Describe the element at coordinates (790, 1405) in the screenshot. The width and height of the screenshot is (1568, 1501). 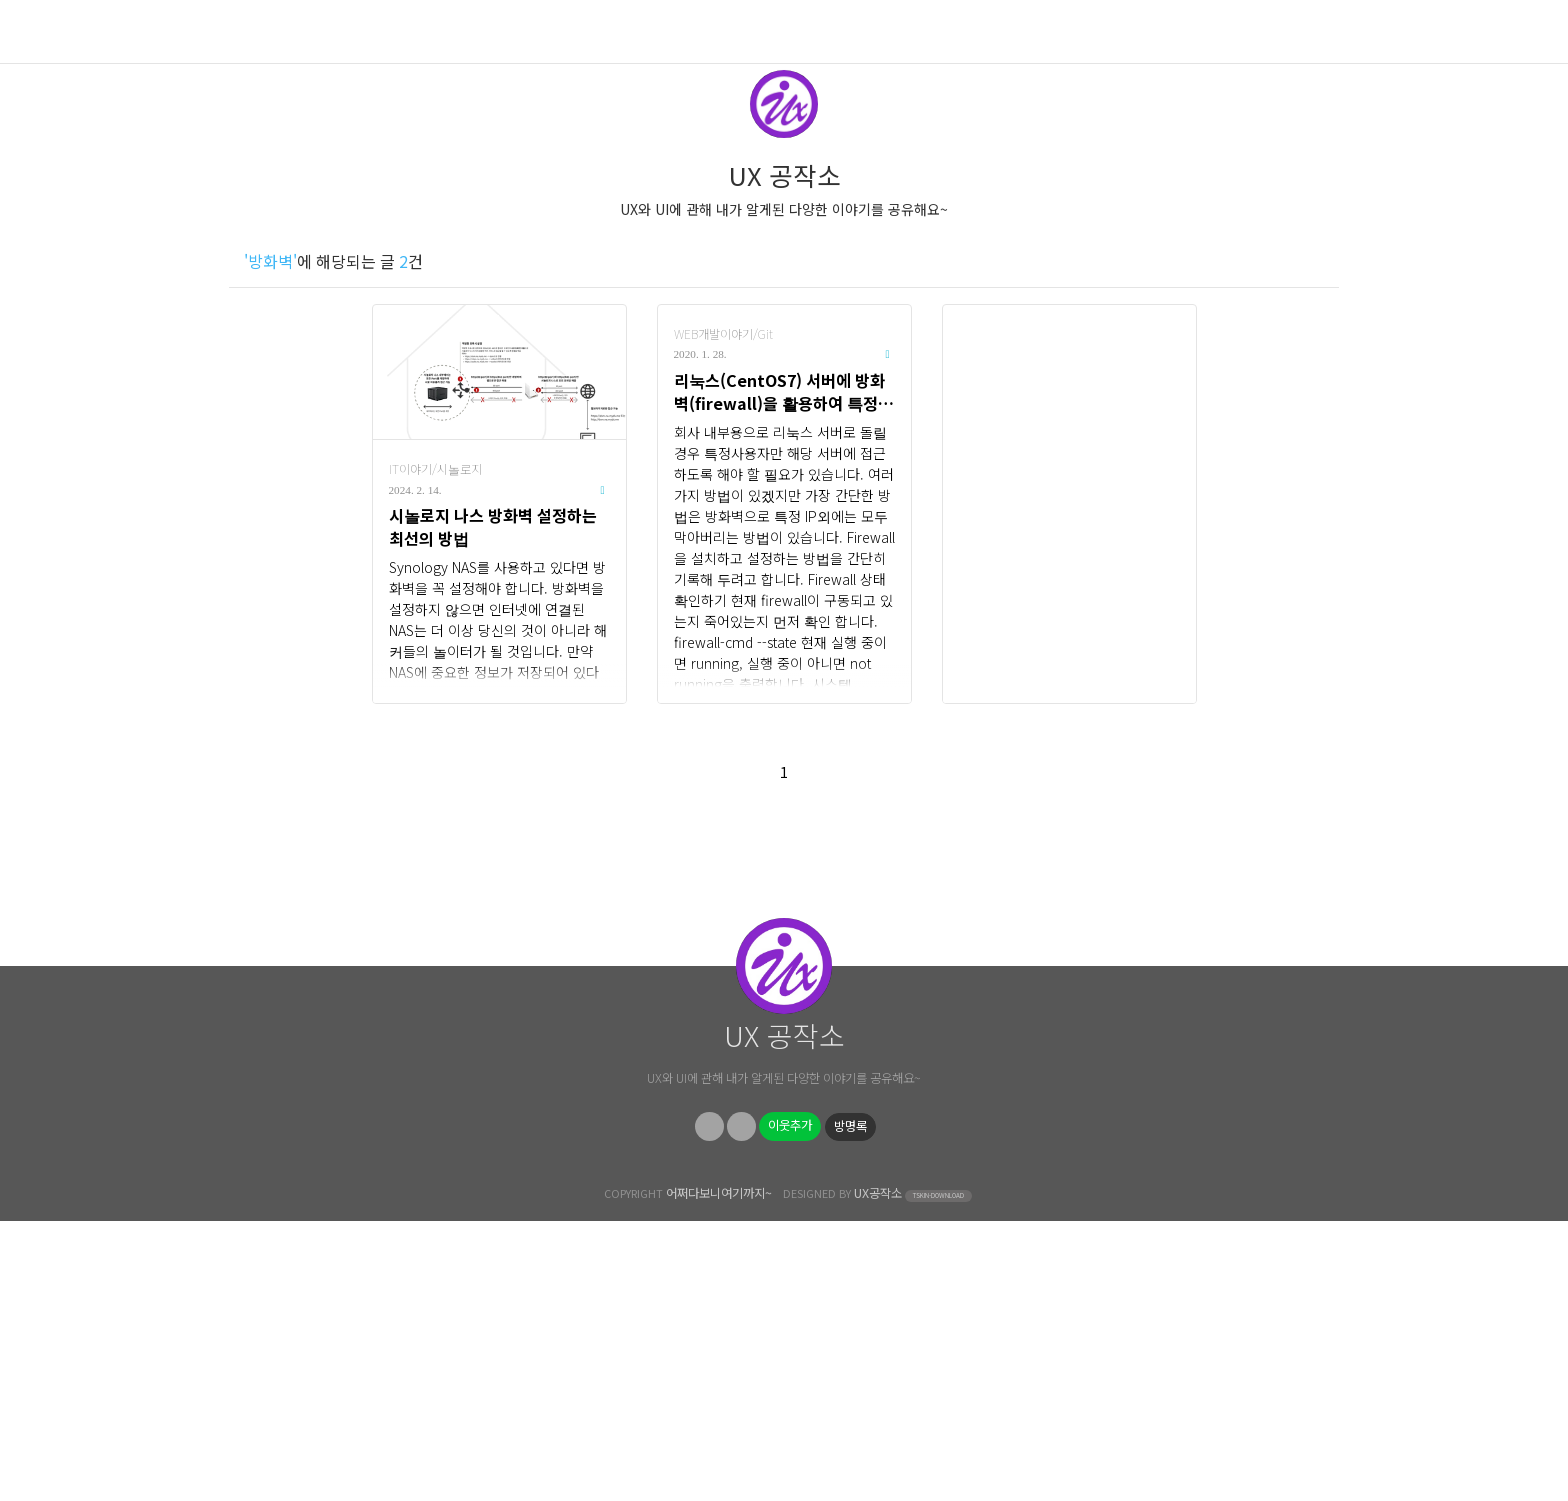
I see `이웃추가` at that location.